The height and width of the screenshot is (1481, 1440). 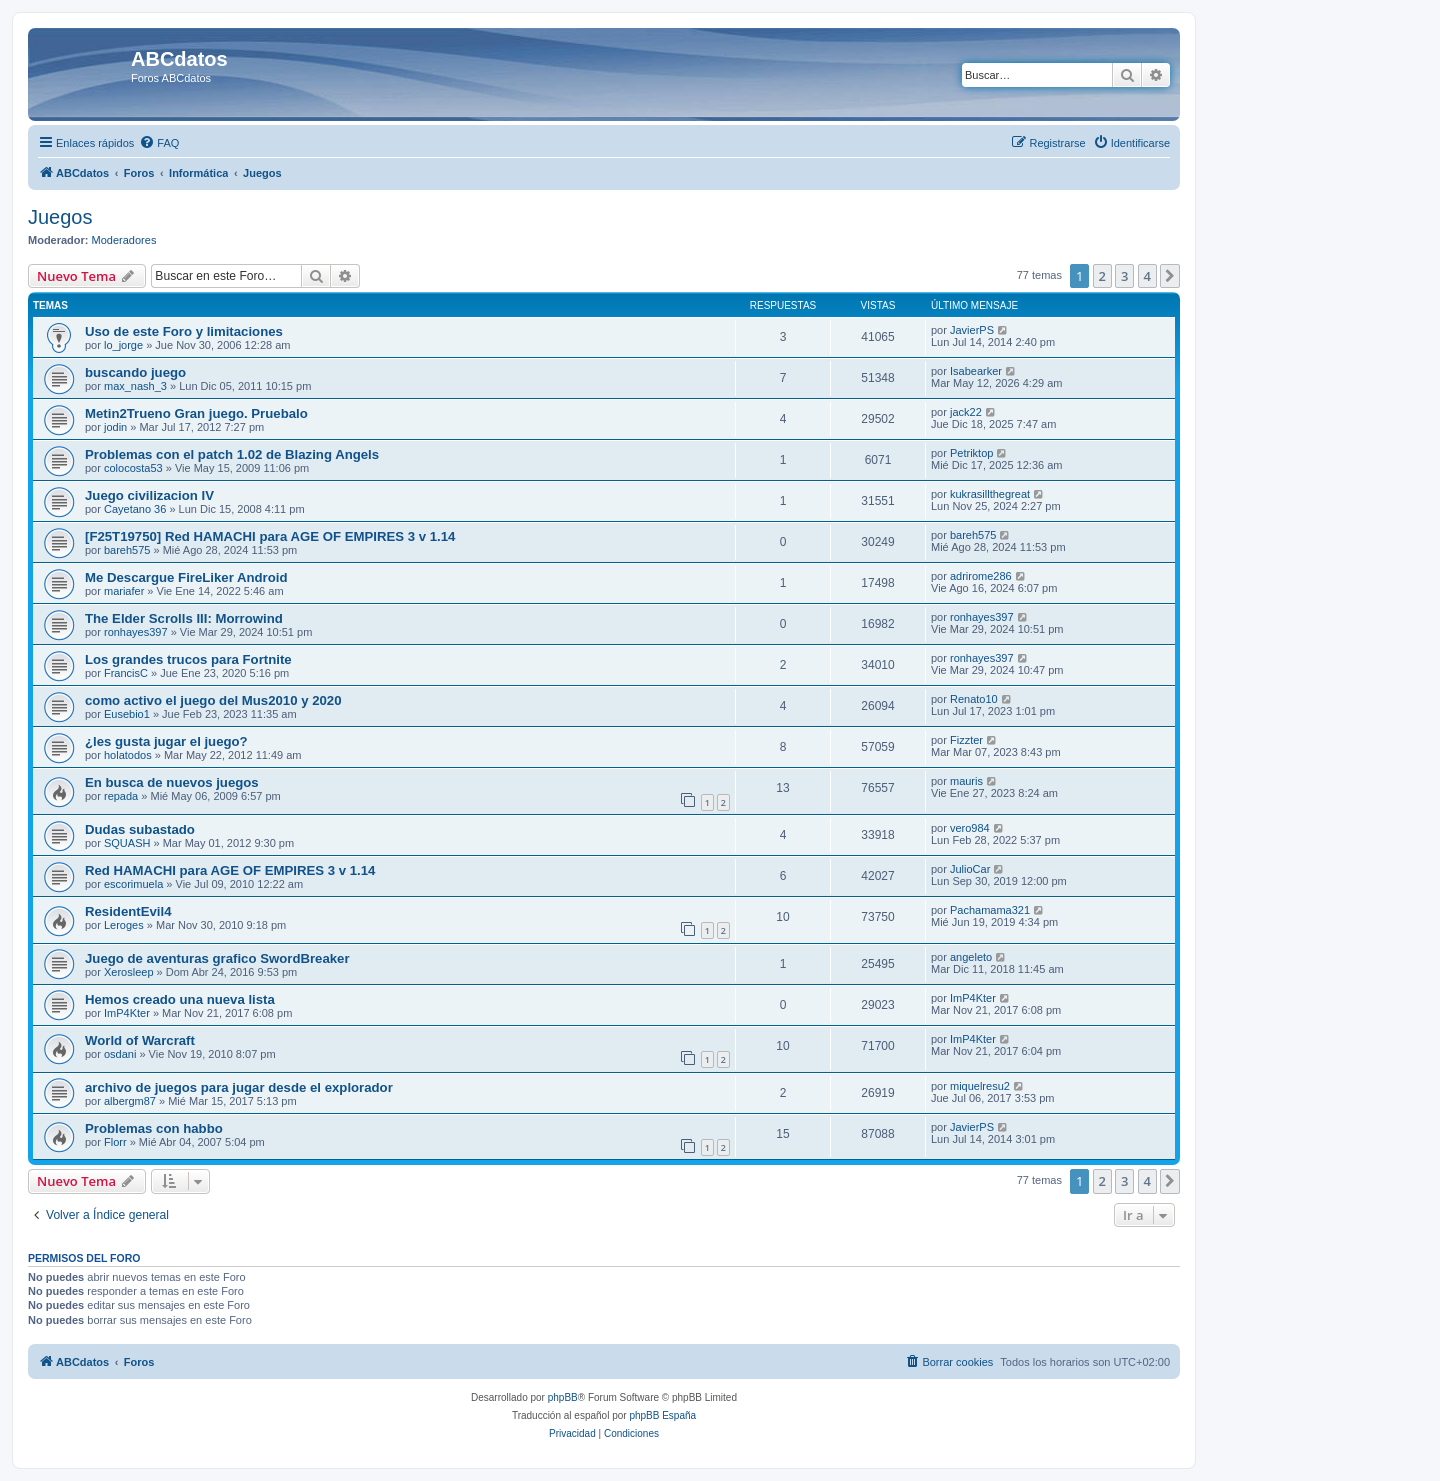 What do you see at coordinates (127, 1013) in the screenshot?
I see `ImP4Kter` at bounding box center [127, 1013].